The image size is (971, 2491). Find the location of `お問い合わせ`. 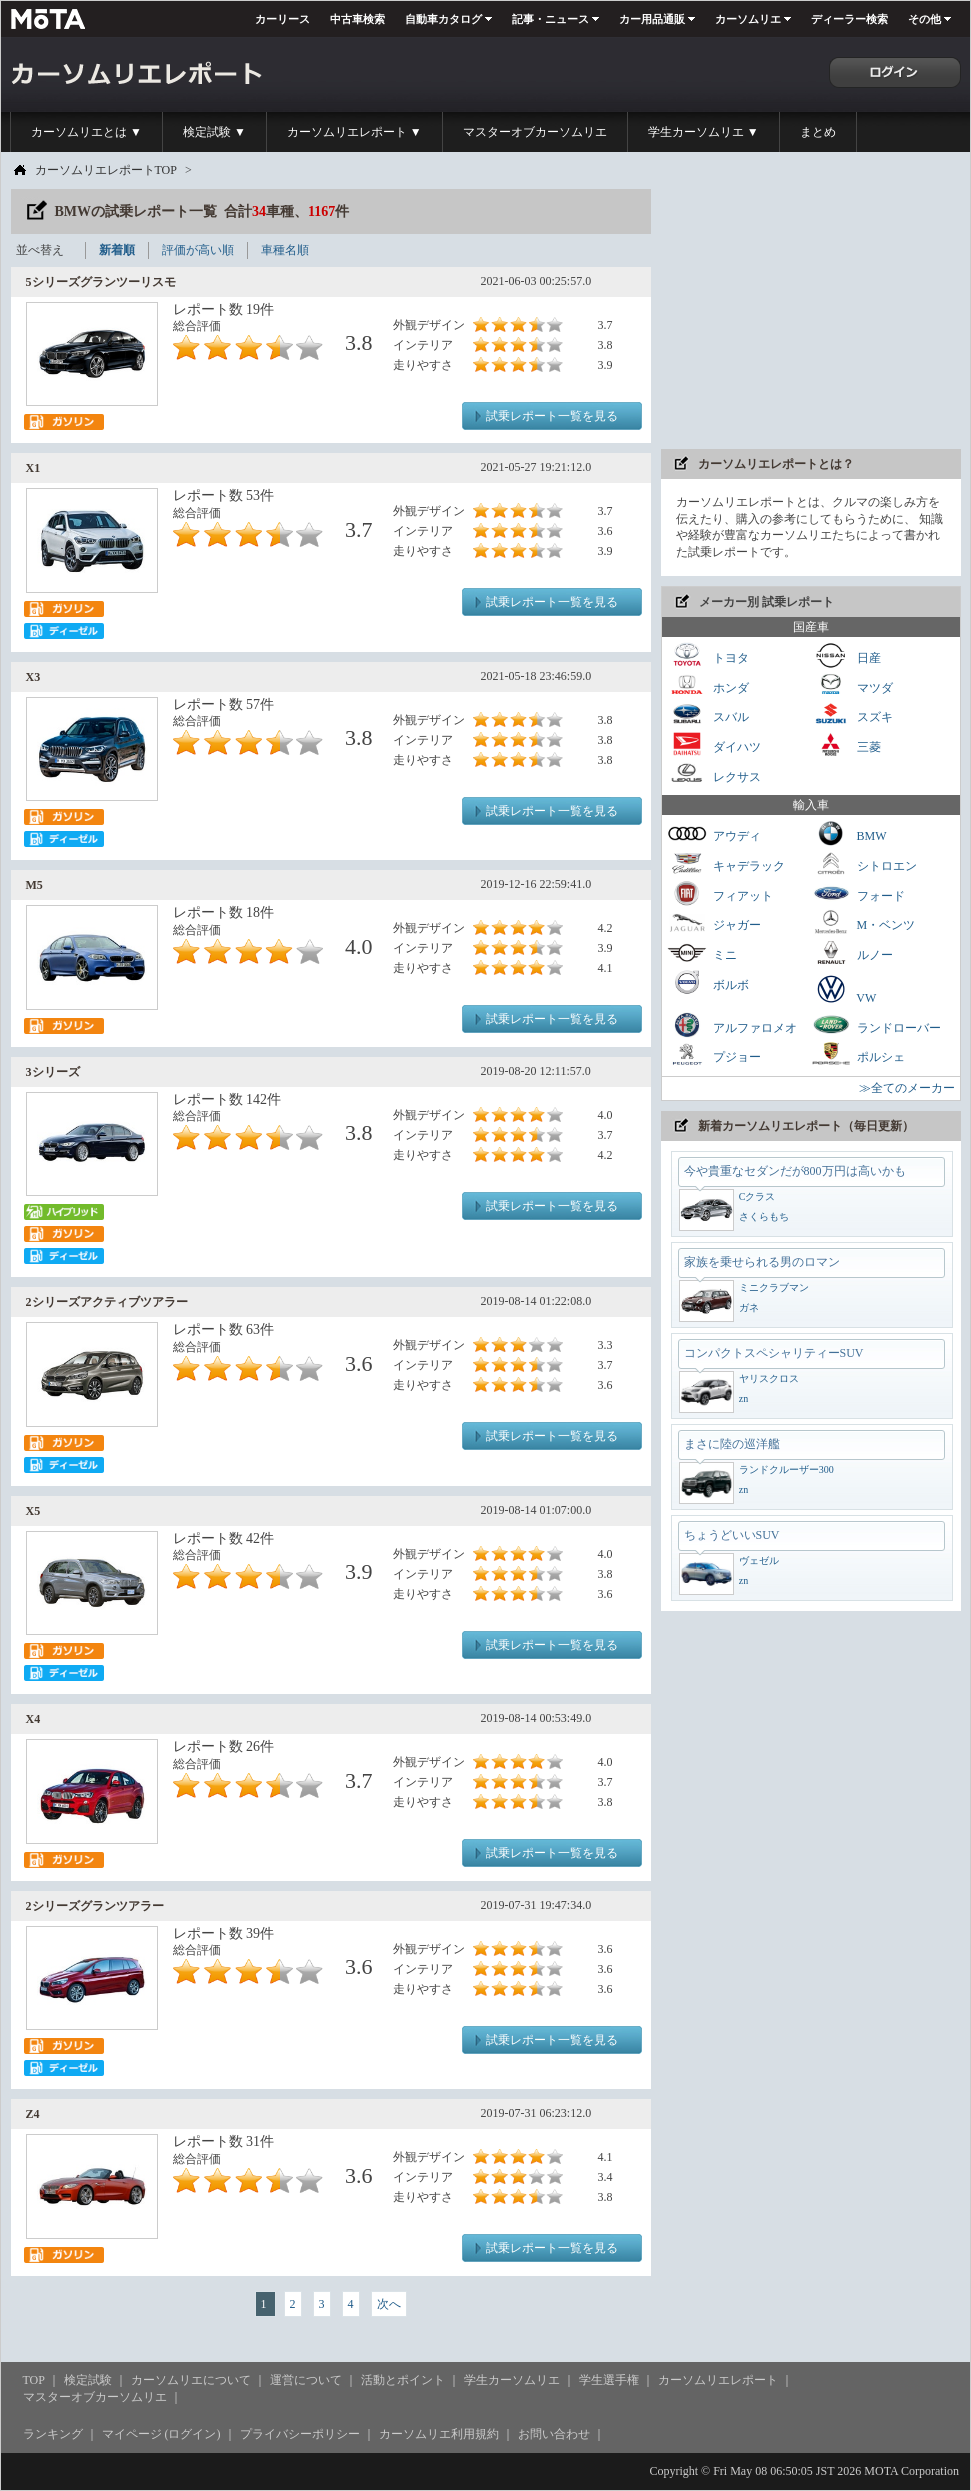

お問い合わせ is located at coordinates (554, 2434).